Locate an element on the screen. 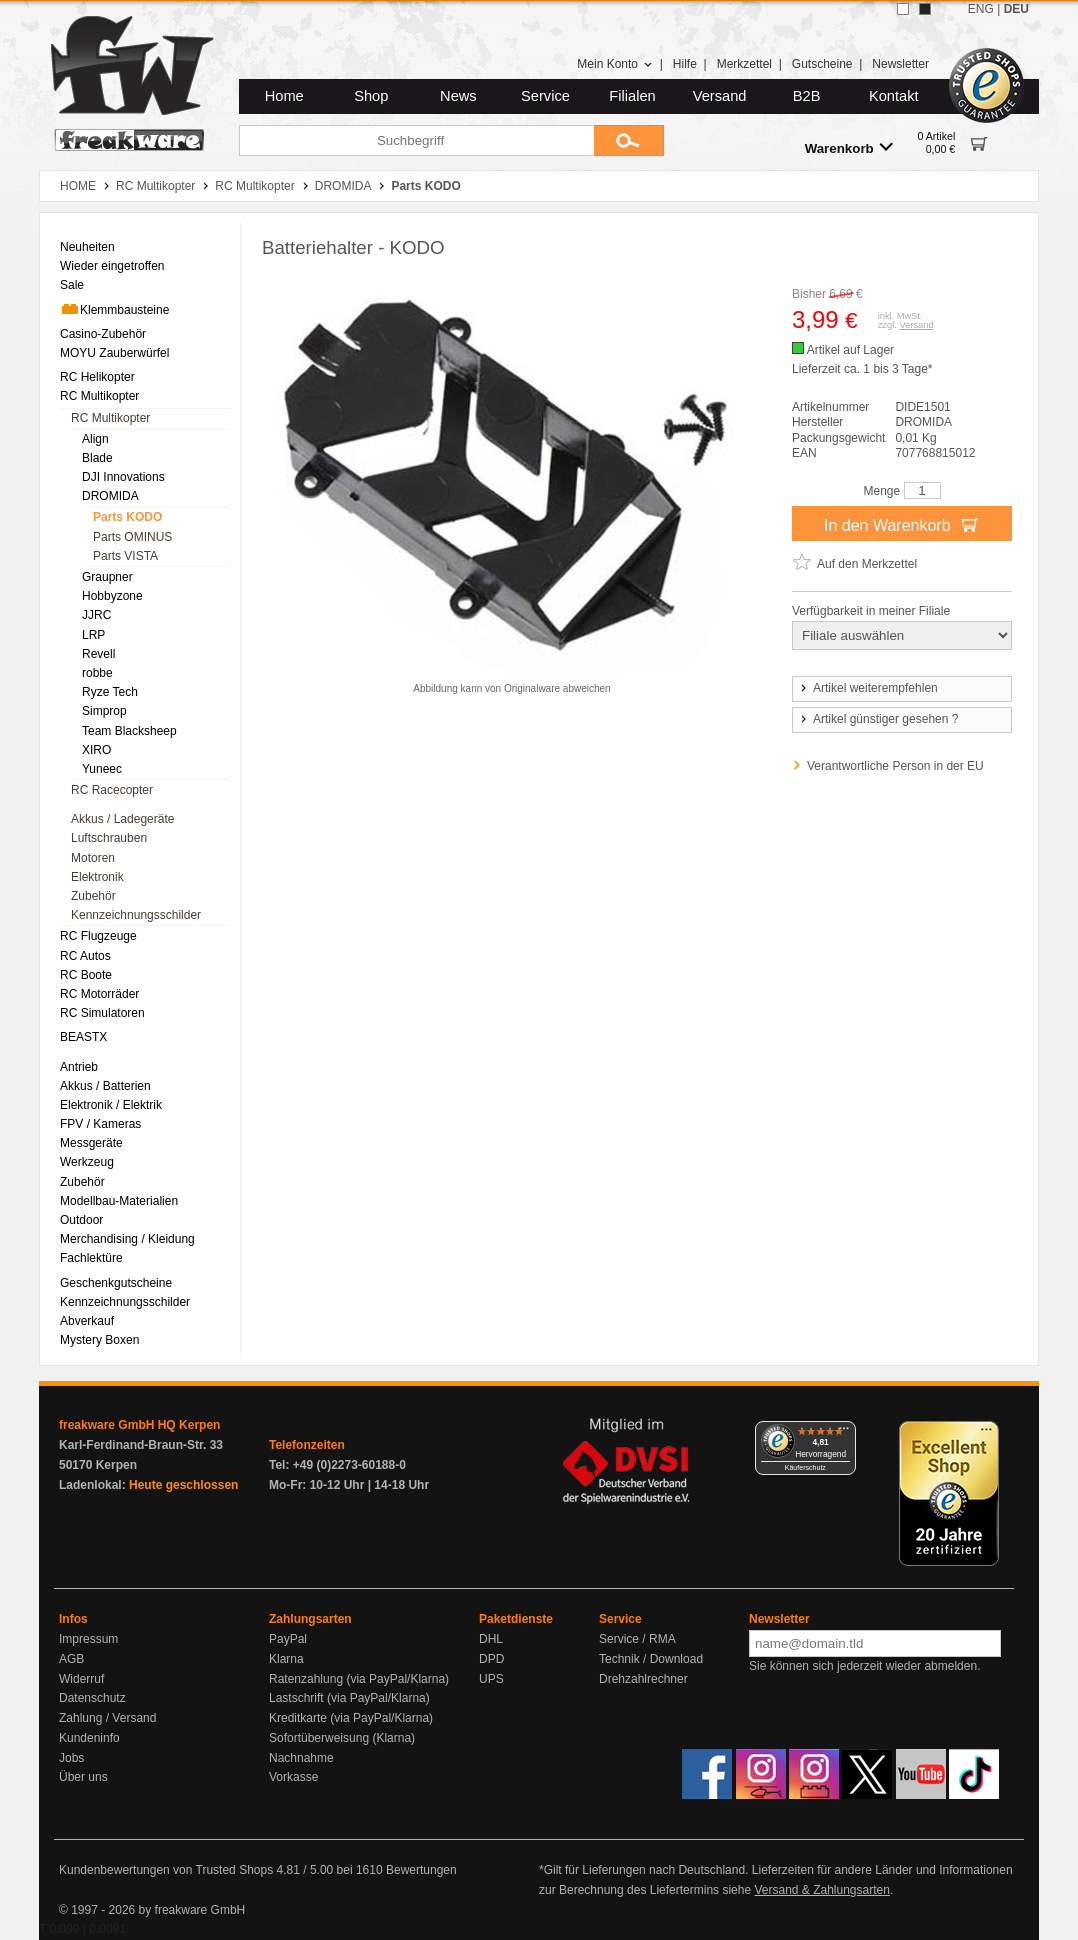  RC Multikopter [menuitem] is located at coordinates (99, 396).